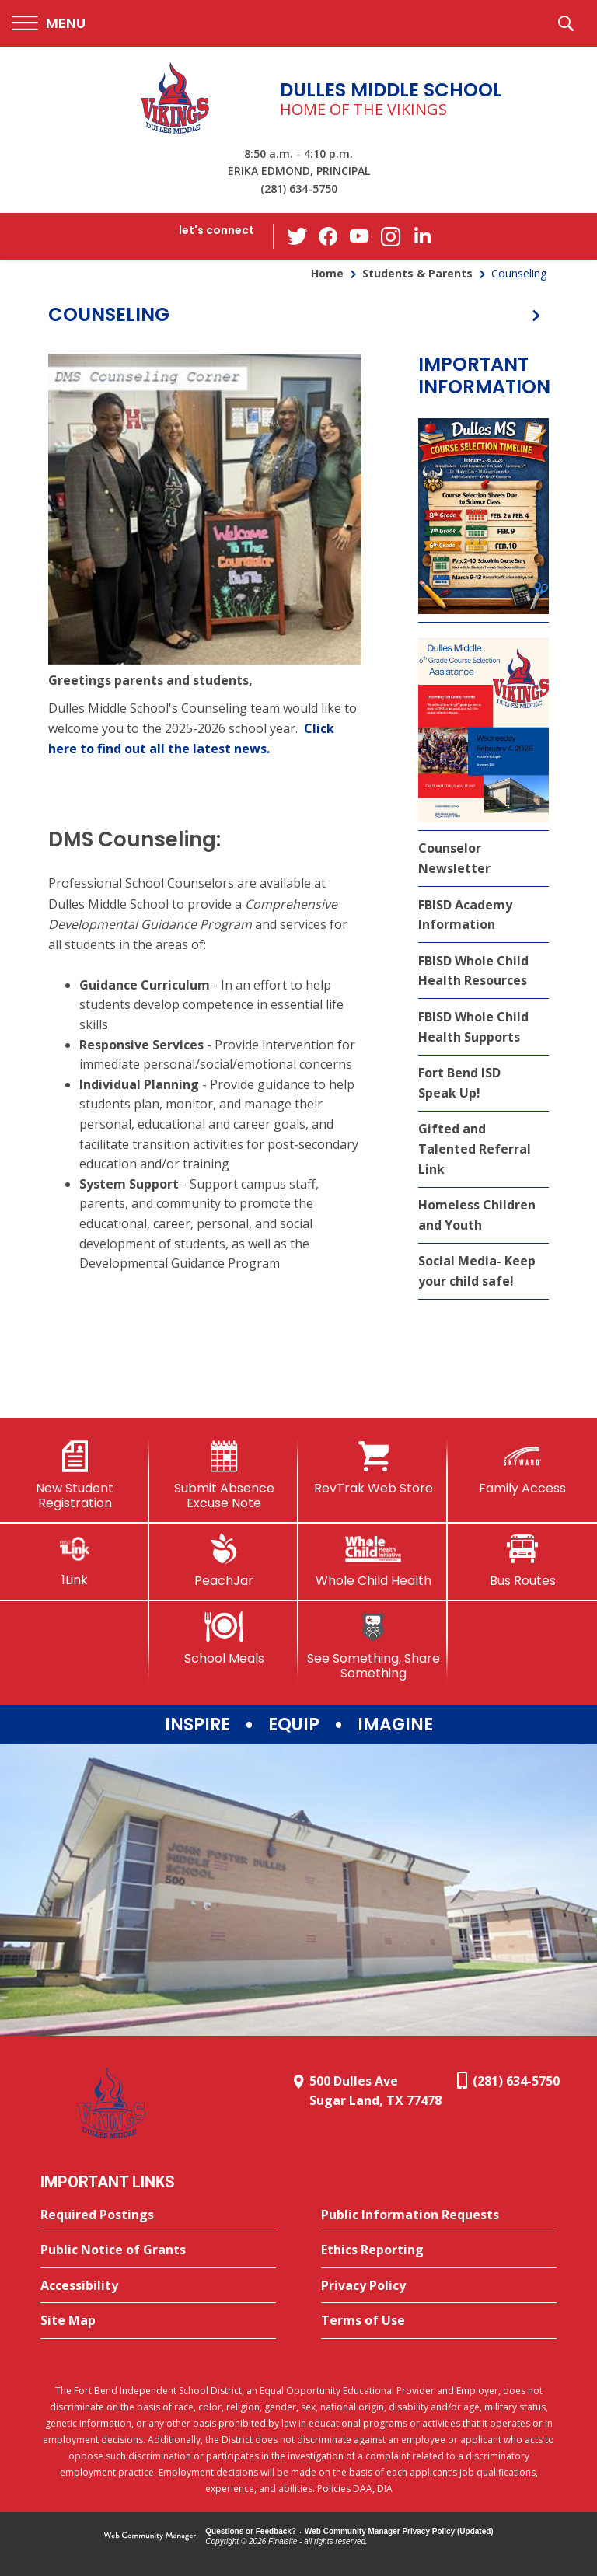  Describe the element at coordinates (391, 237) in the screenshot. I see `[Instagram - Opens a new window]` at that location.